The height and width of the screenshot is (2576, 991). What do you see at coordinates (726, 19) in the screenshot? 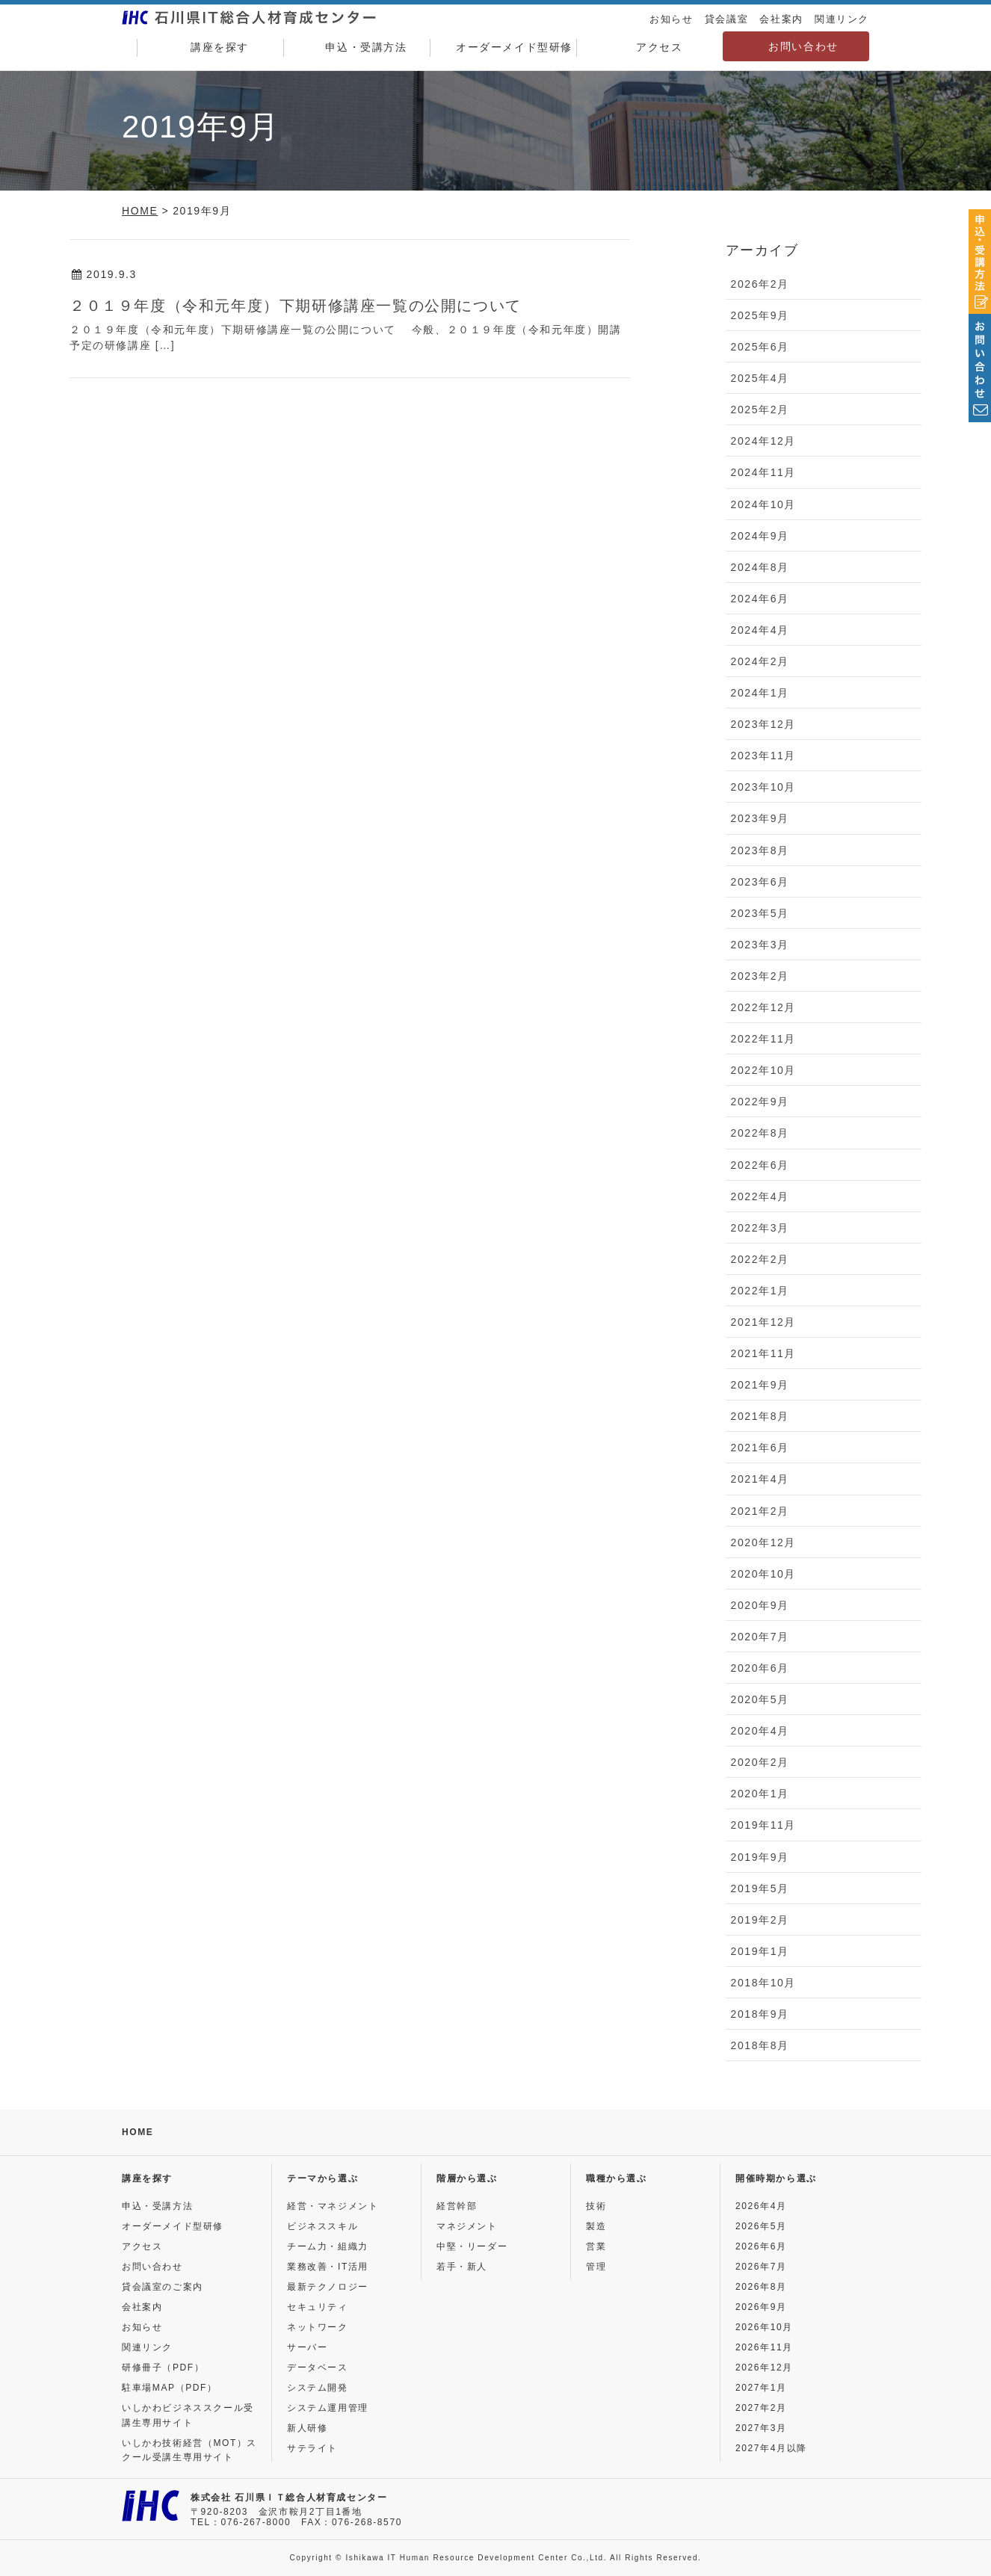
I see `貸会議室` at bounding box center [726, 19].